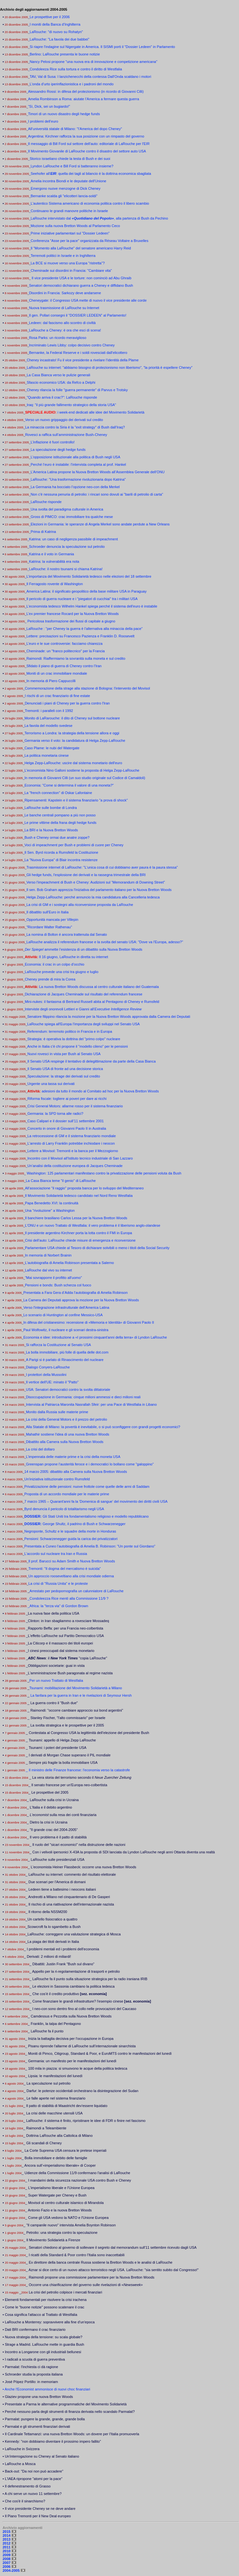 This screenshot has width=239, height=2576. What do you see at coordinates (60, 1651) in the screenshot?
I see `_I cinesi preoccupati dal sistema monetario` at bounding box center [60, 1651].